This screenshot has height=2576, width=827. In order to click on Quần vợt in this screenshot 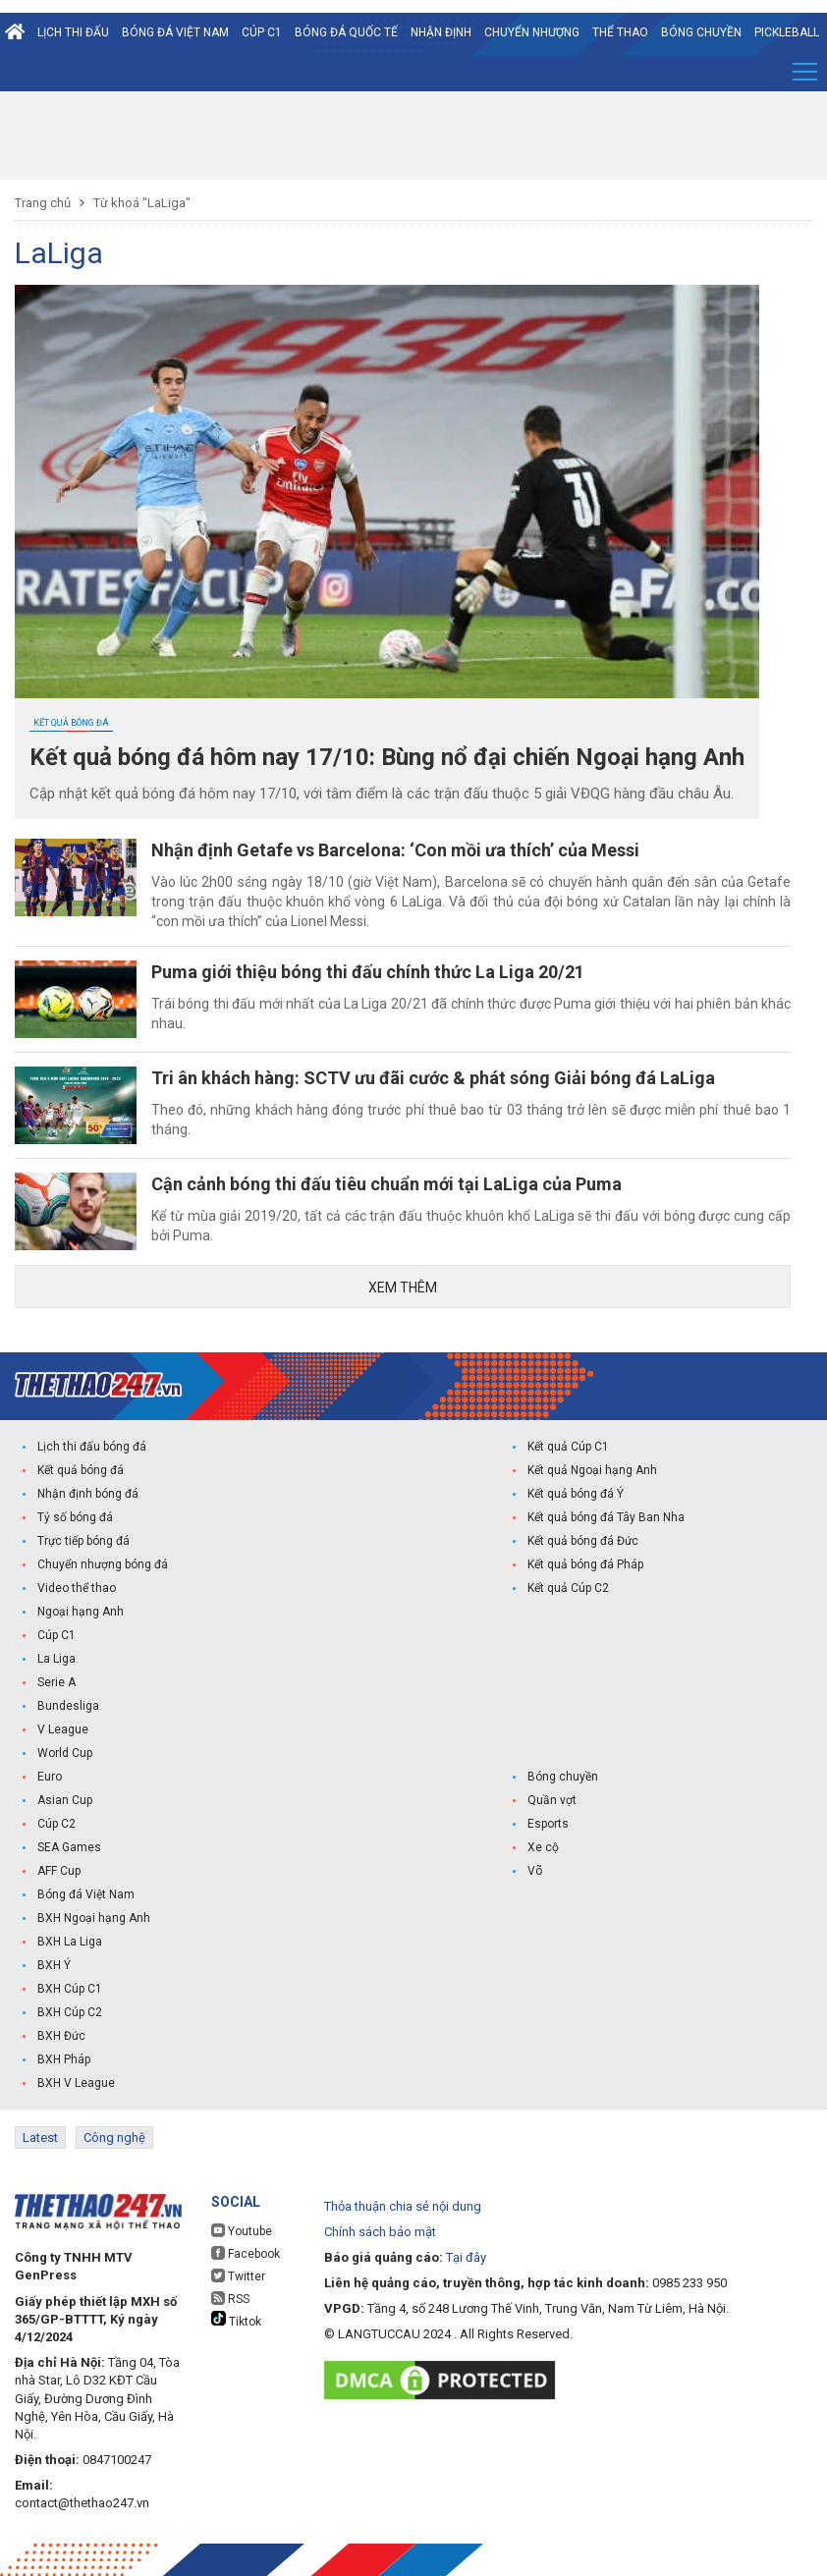, I will do `click(552, 1800)`.